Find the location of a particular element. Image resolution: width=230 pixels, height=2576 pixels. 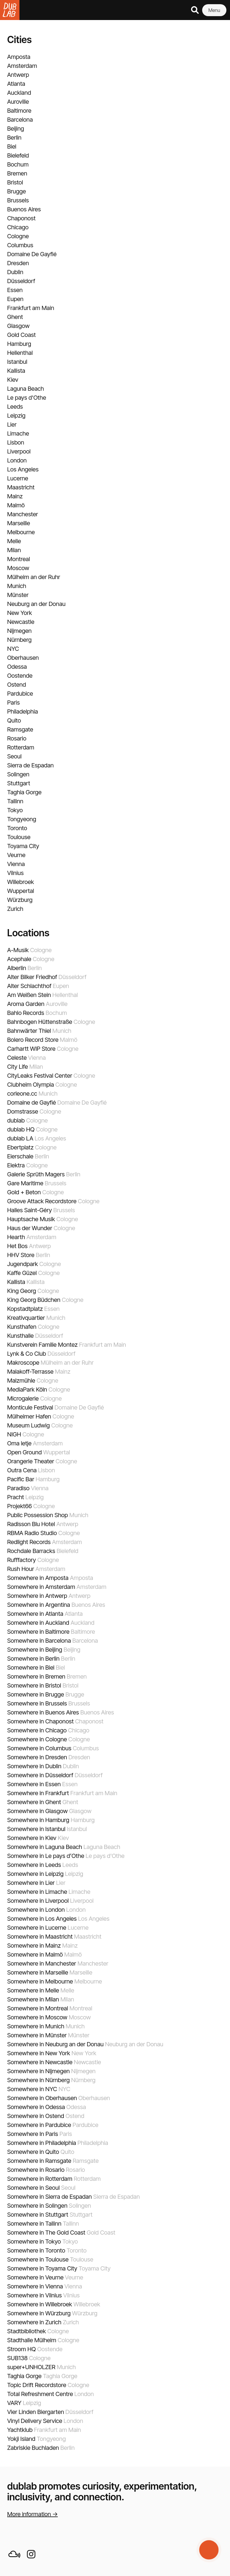

Paris is located at coordinates (13, 702).